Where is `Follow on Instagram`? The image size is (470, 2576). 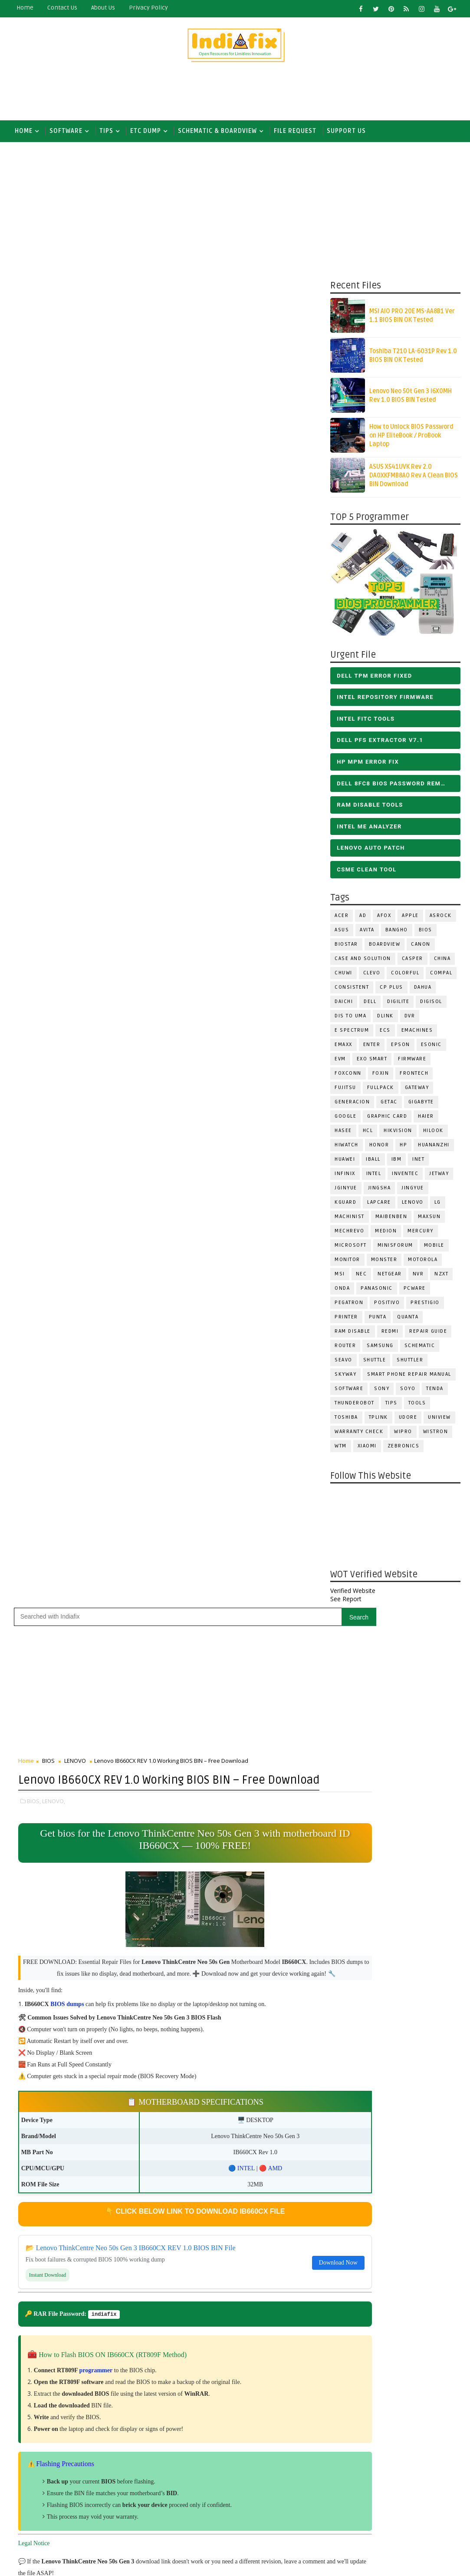
Follow on Instagram is located at coordinates (267, 1778).